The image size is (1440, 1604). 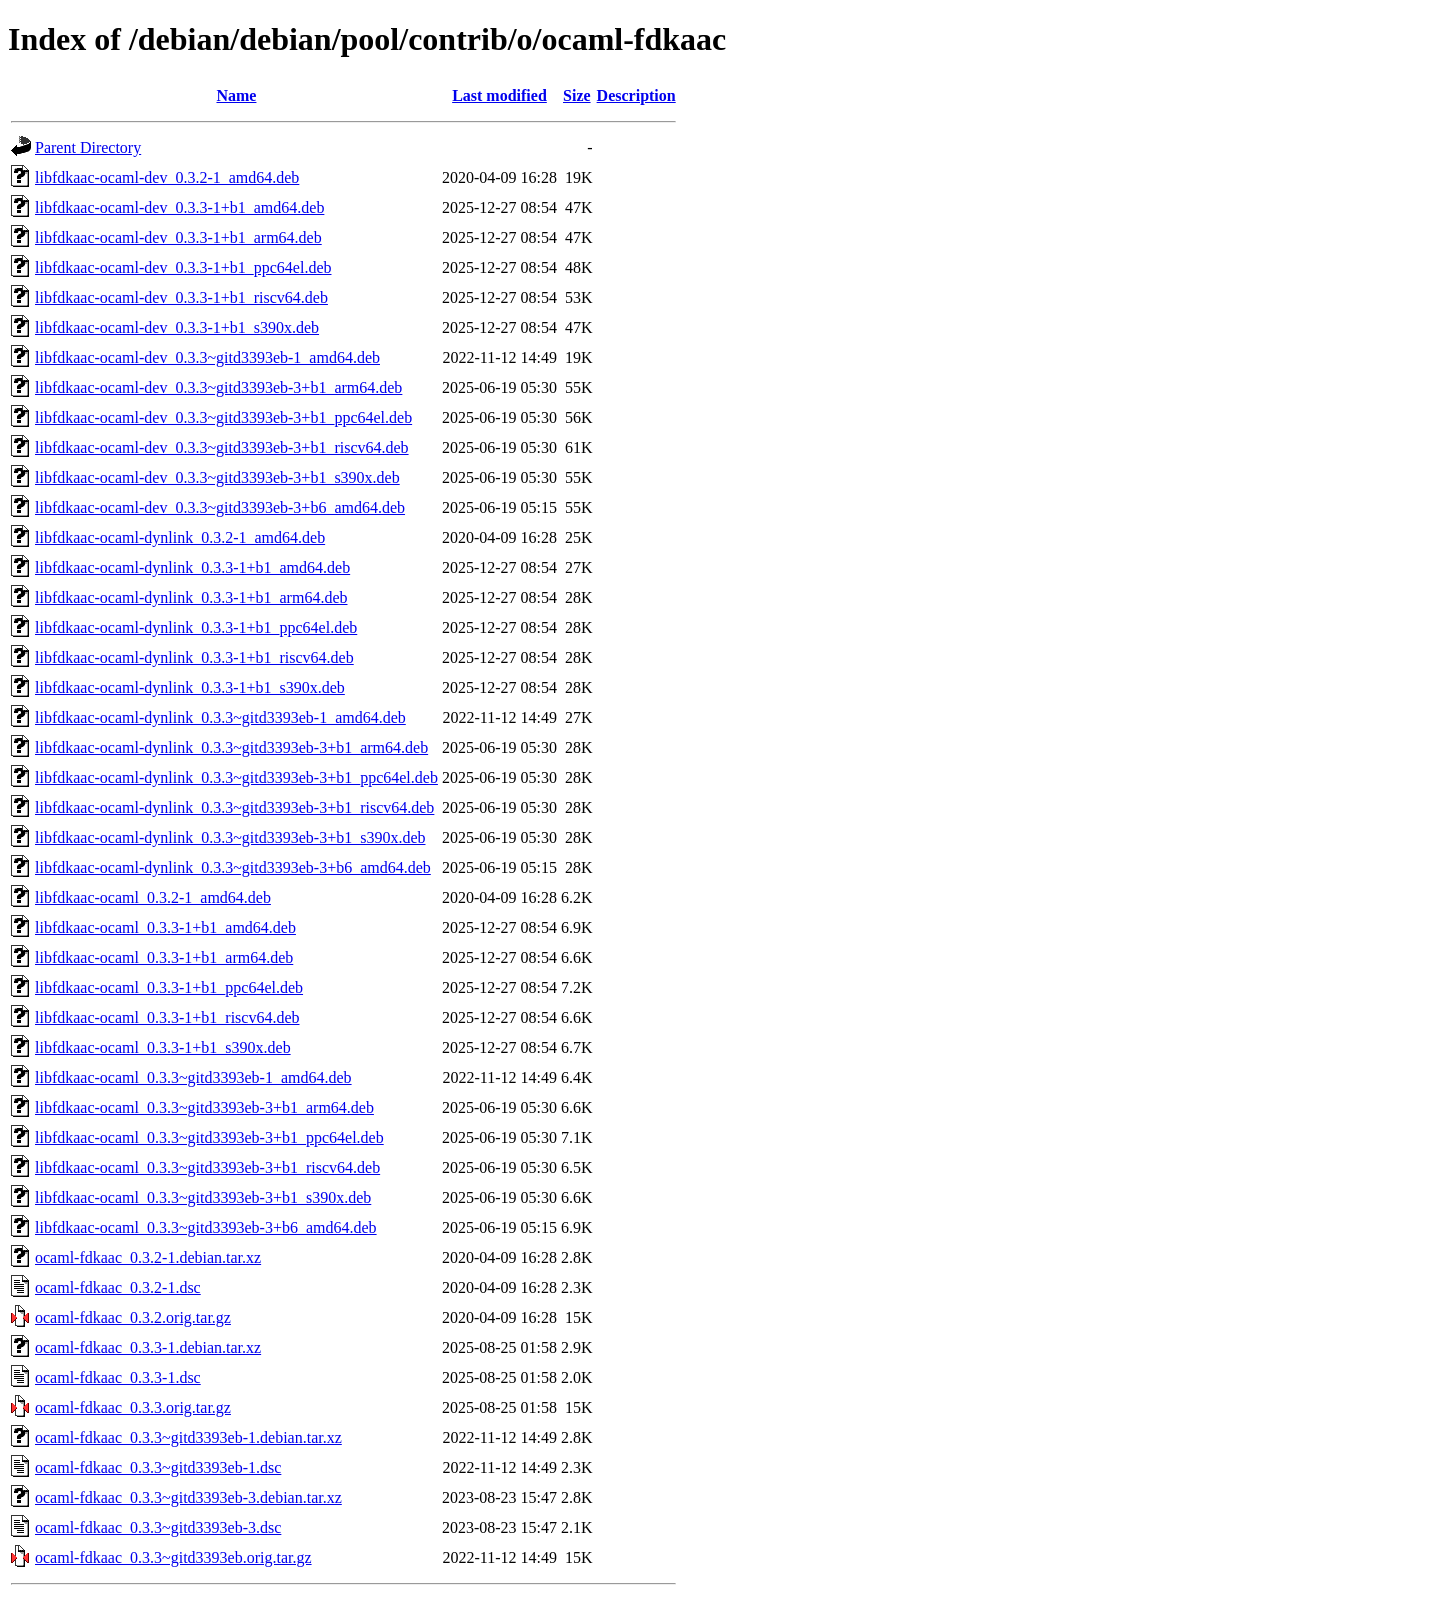 I want to click on libfdkaac-ocaml-dynlink_0.3.2-1_amd64.deb, so click(x=180, y=537).